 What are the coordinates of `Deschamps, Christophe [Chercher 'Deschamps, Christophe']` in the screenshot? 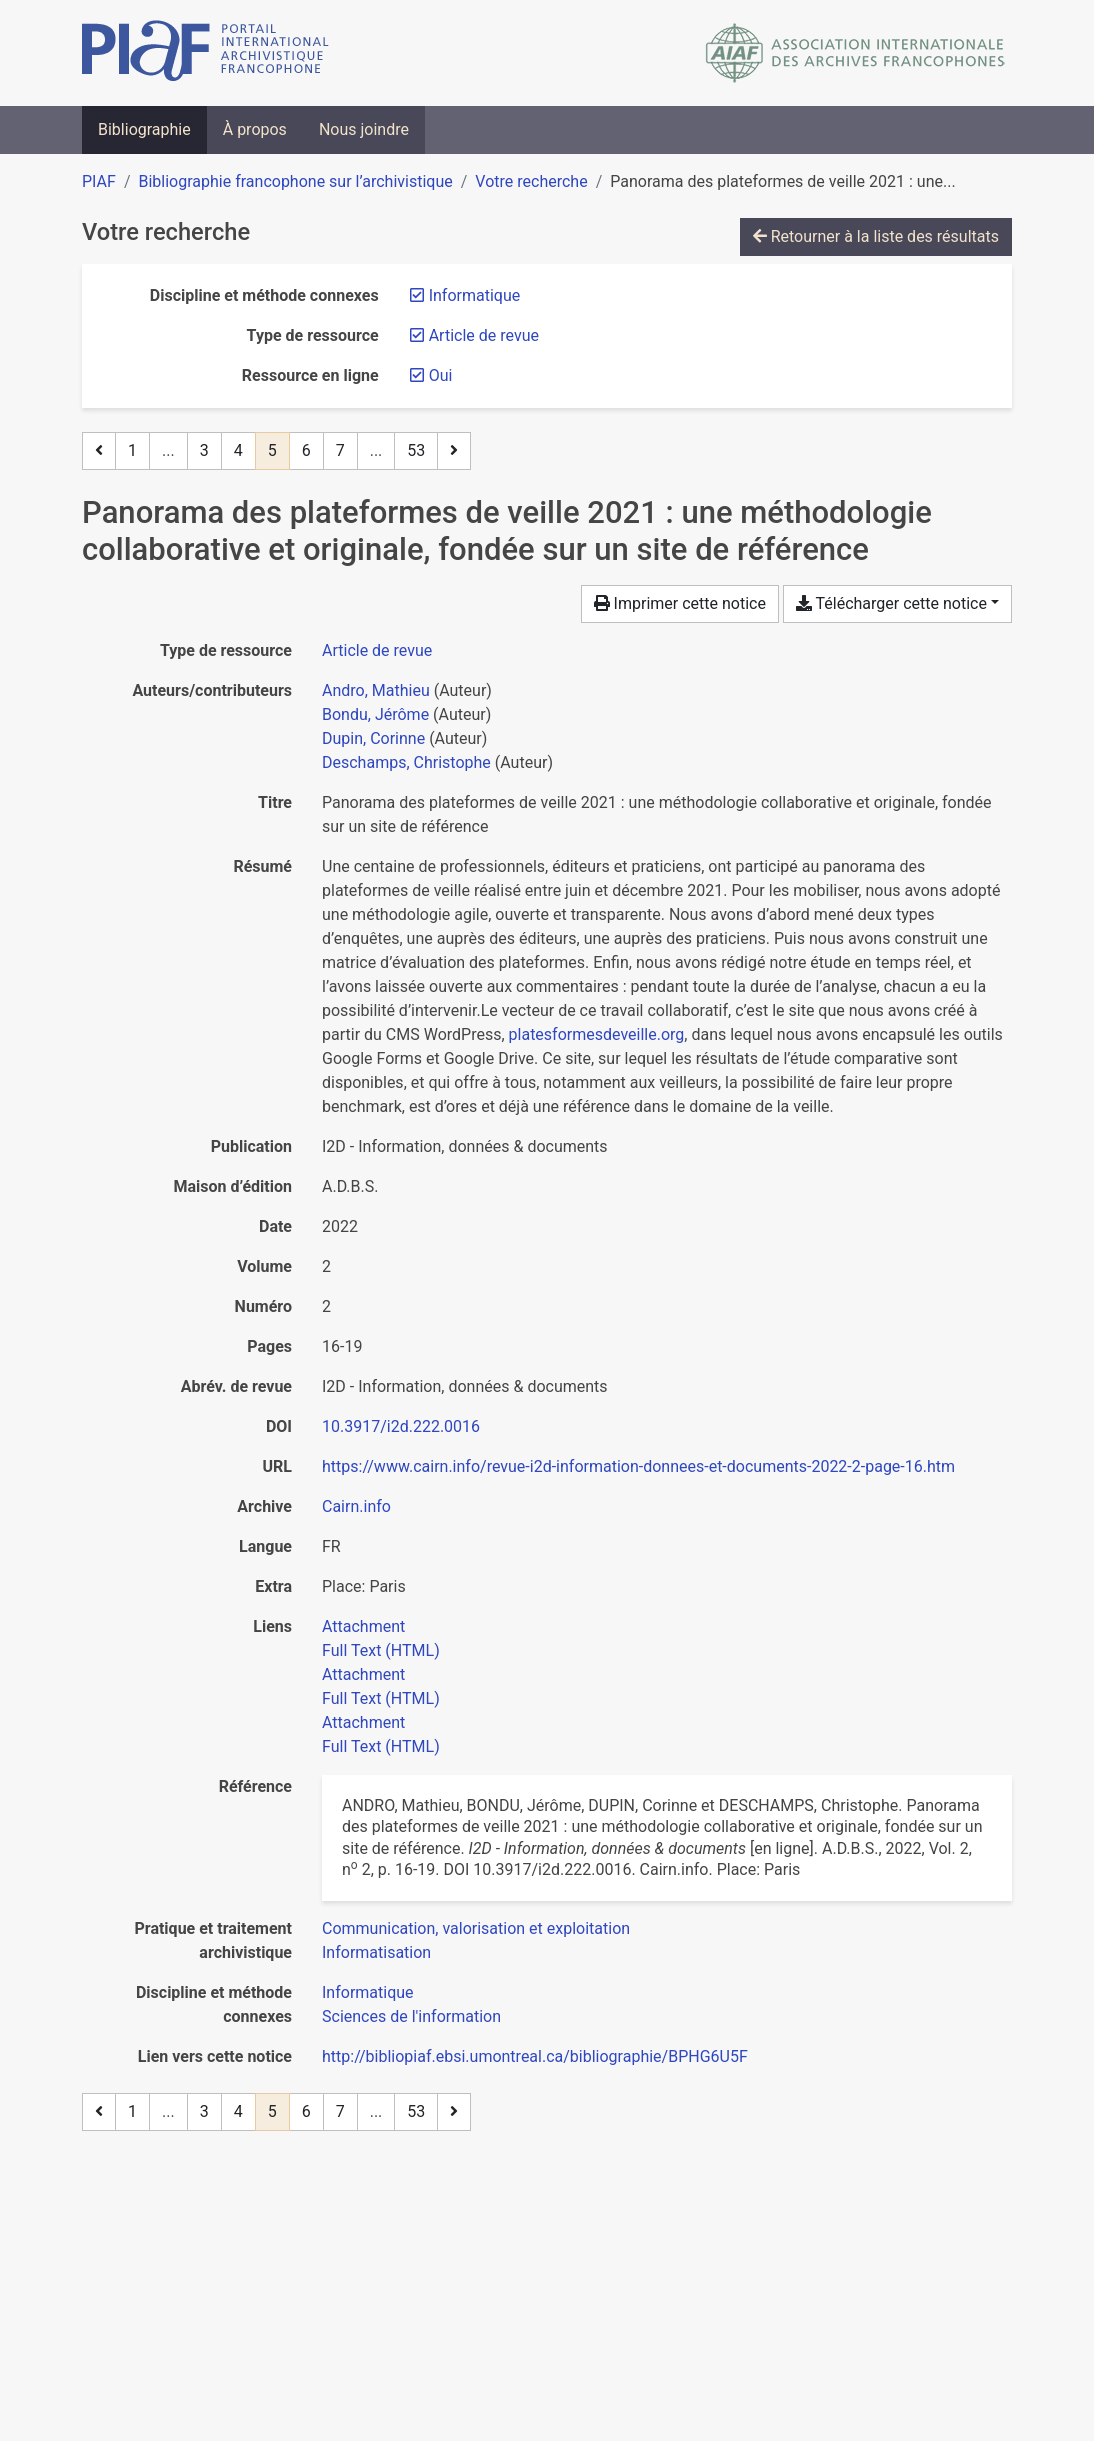 It's located at (406, 762).